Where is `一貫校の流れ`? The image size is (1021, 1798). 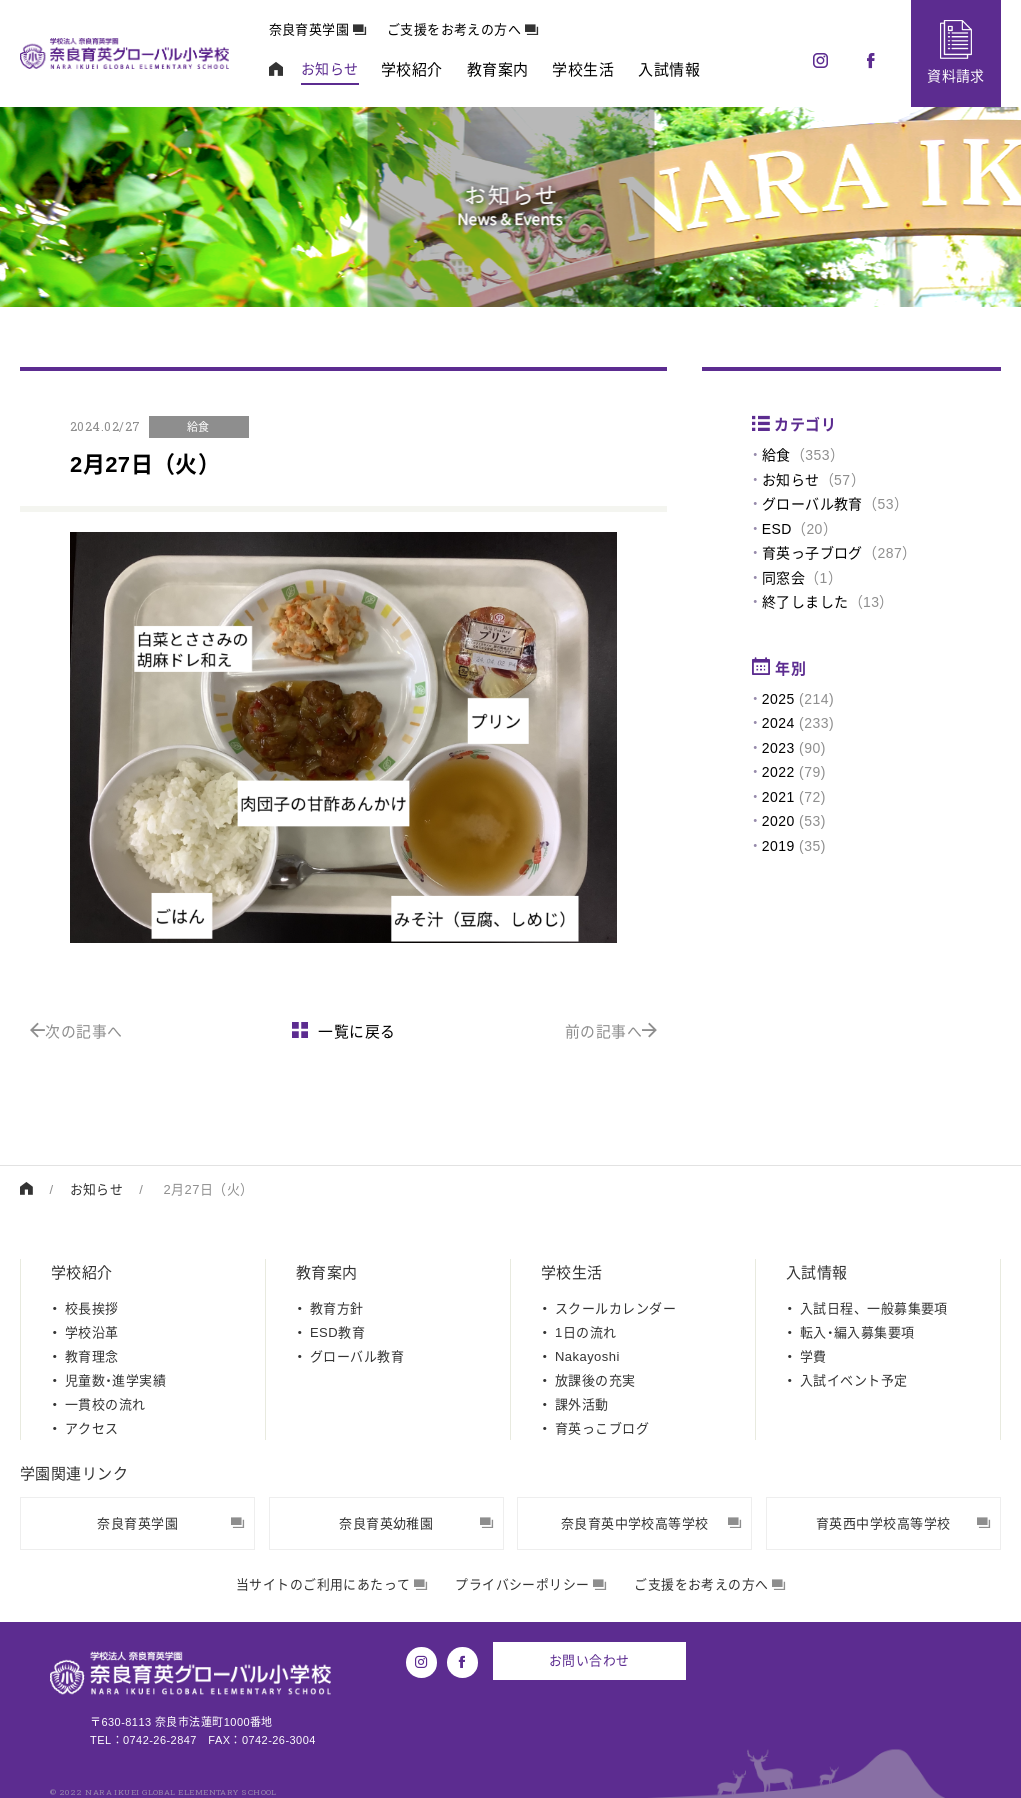
一貫校の流れ is located at coordinates (105, 1403).